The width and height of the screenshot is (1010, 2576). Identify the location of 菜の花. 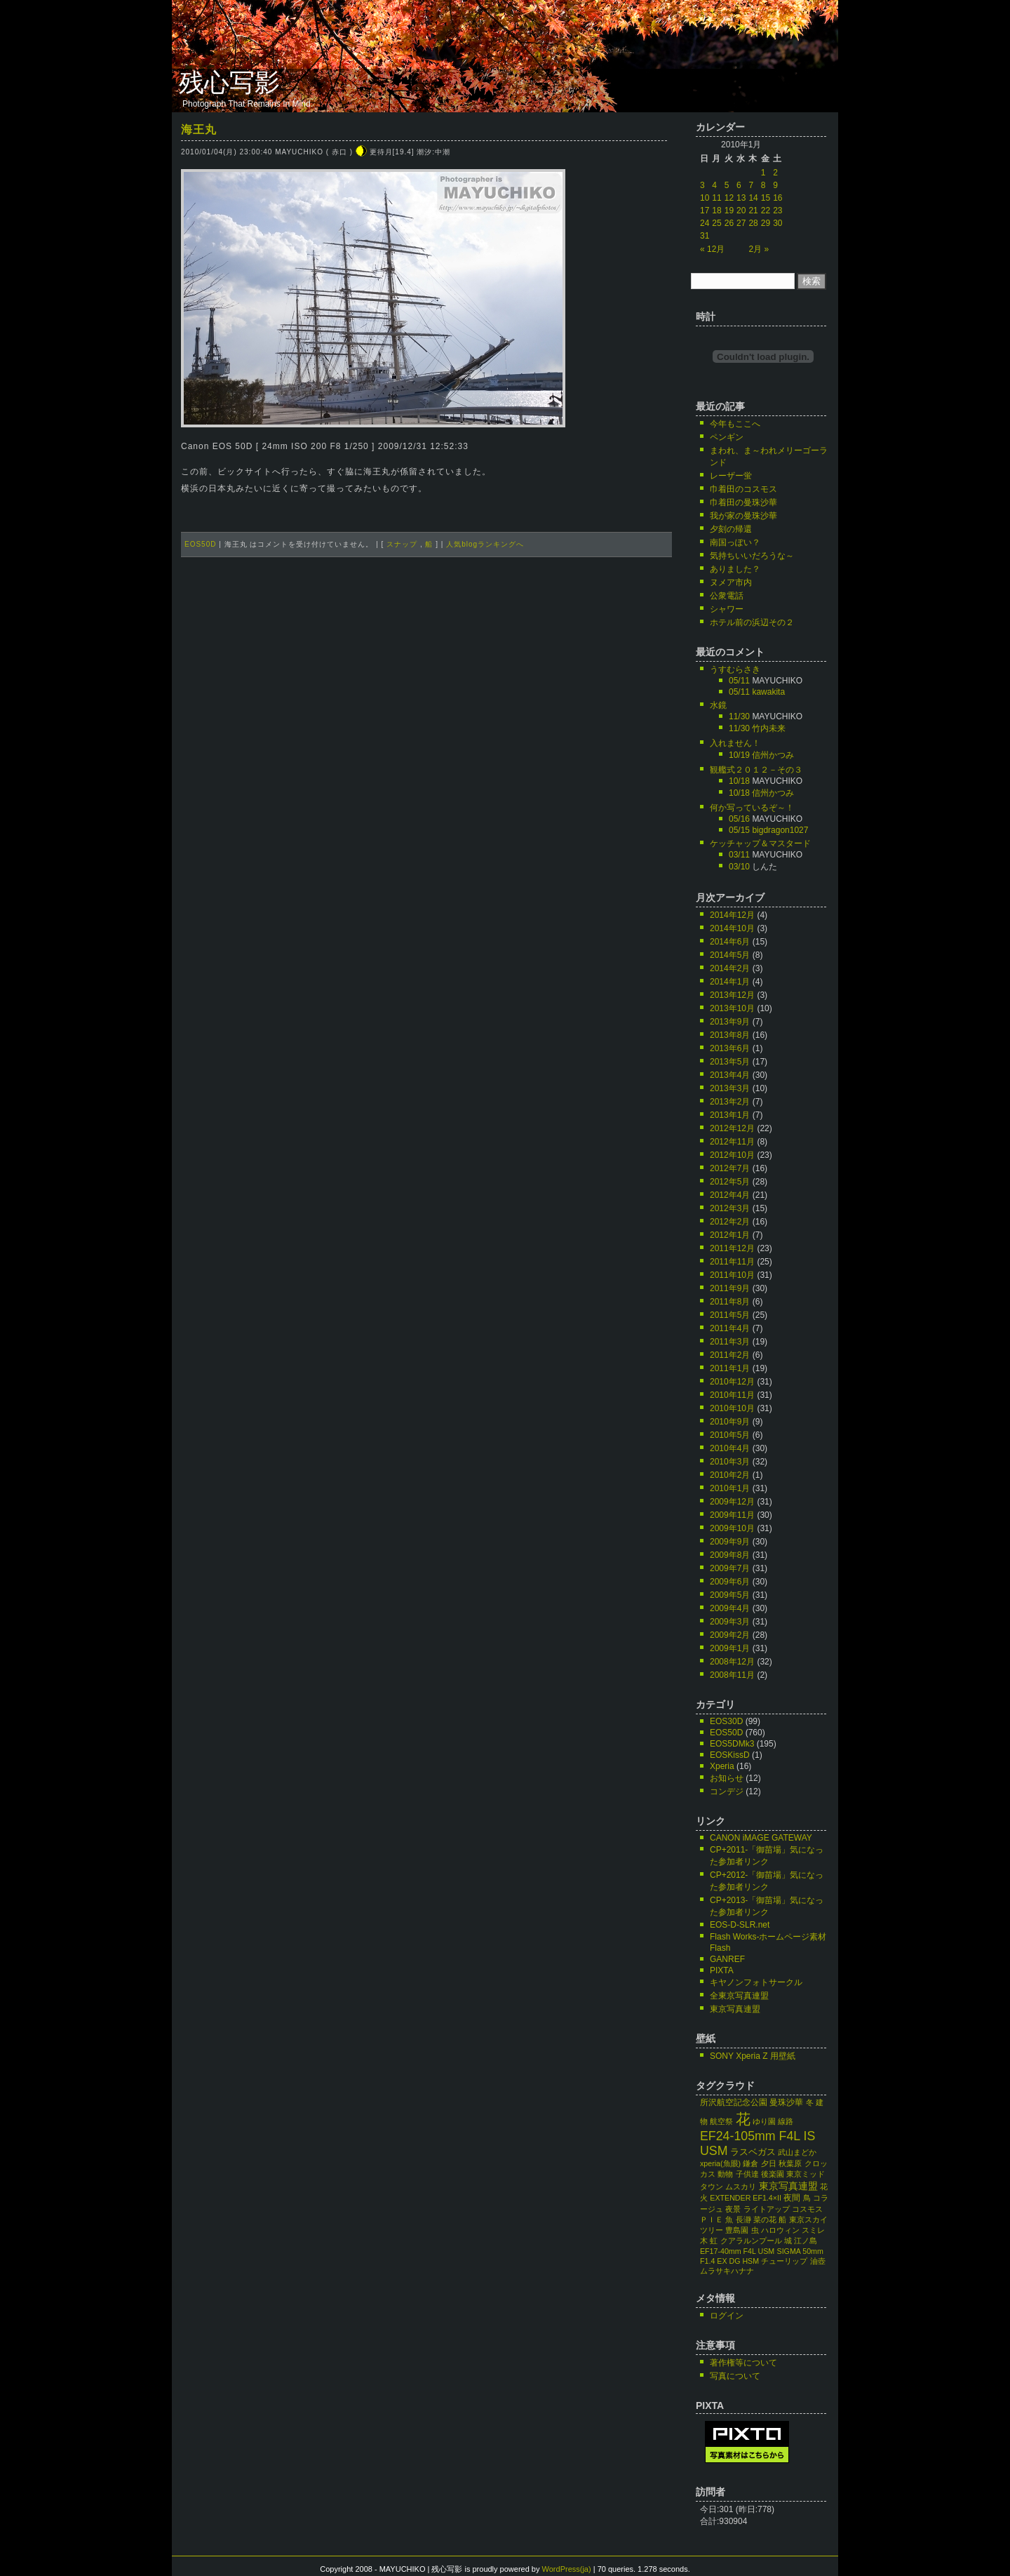
(764, 2219).